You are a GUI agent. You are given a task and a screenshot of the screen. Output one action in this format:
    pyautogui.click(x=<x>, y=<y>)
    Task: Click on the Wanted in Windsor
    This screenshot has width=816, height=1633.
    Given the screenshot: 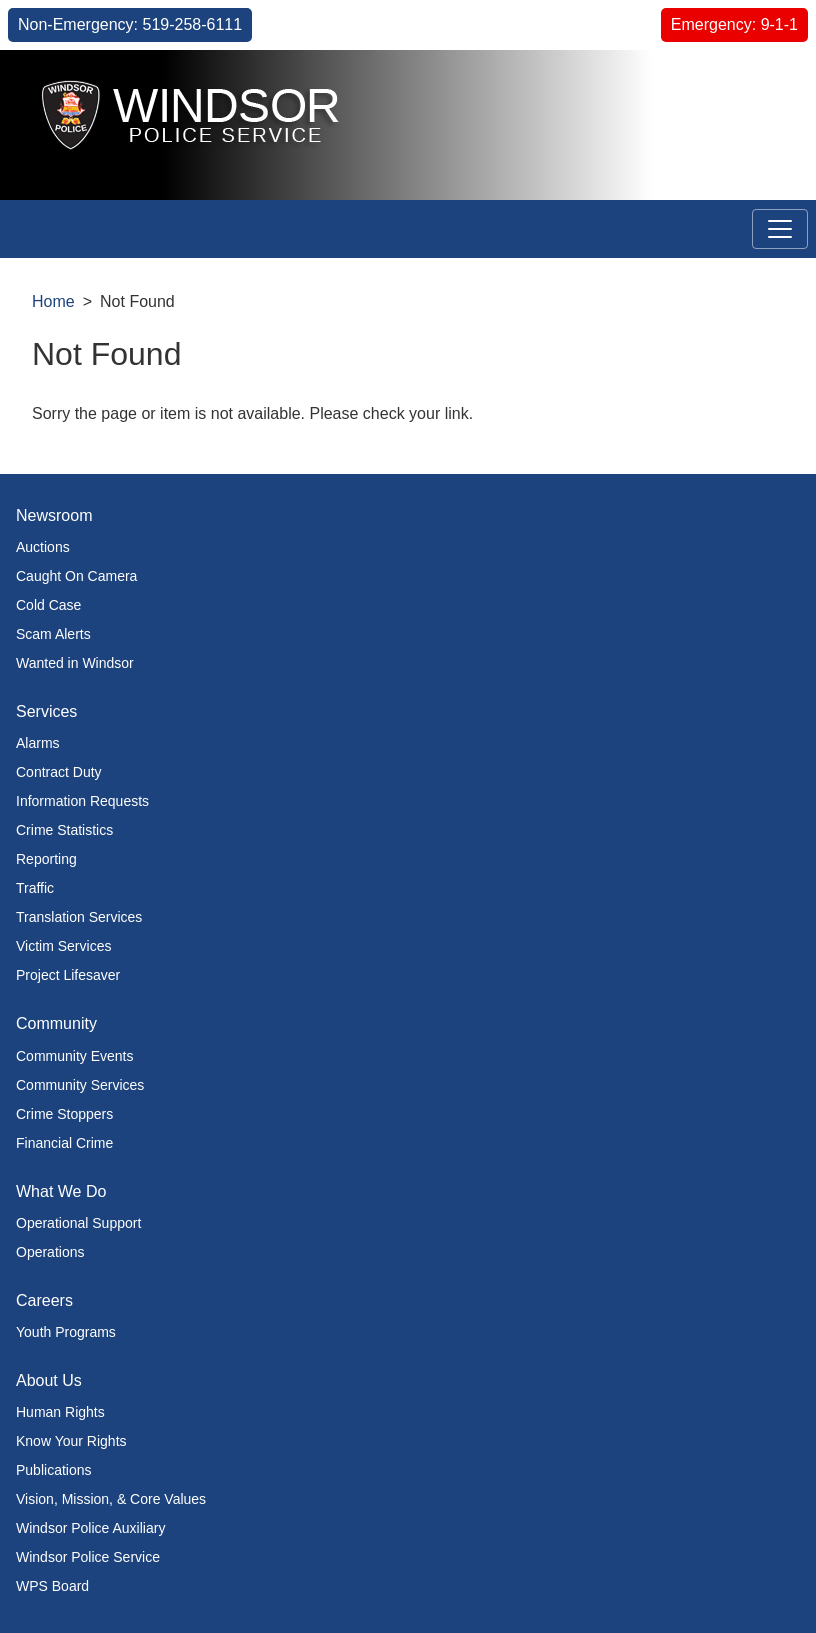 What is the action you would take?
    pyautogui.click(x=75, y=663)
    